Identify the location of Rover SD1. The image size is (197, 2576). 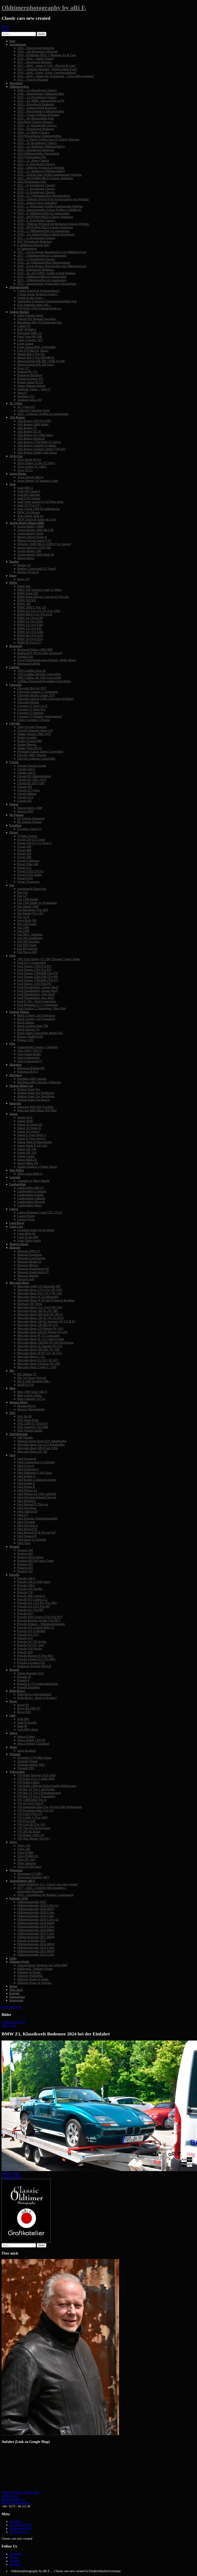
(24, 1712).